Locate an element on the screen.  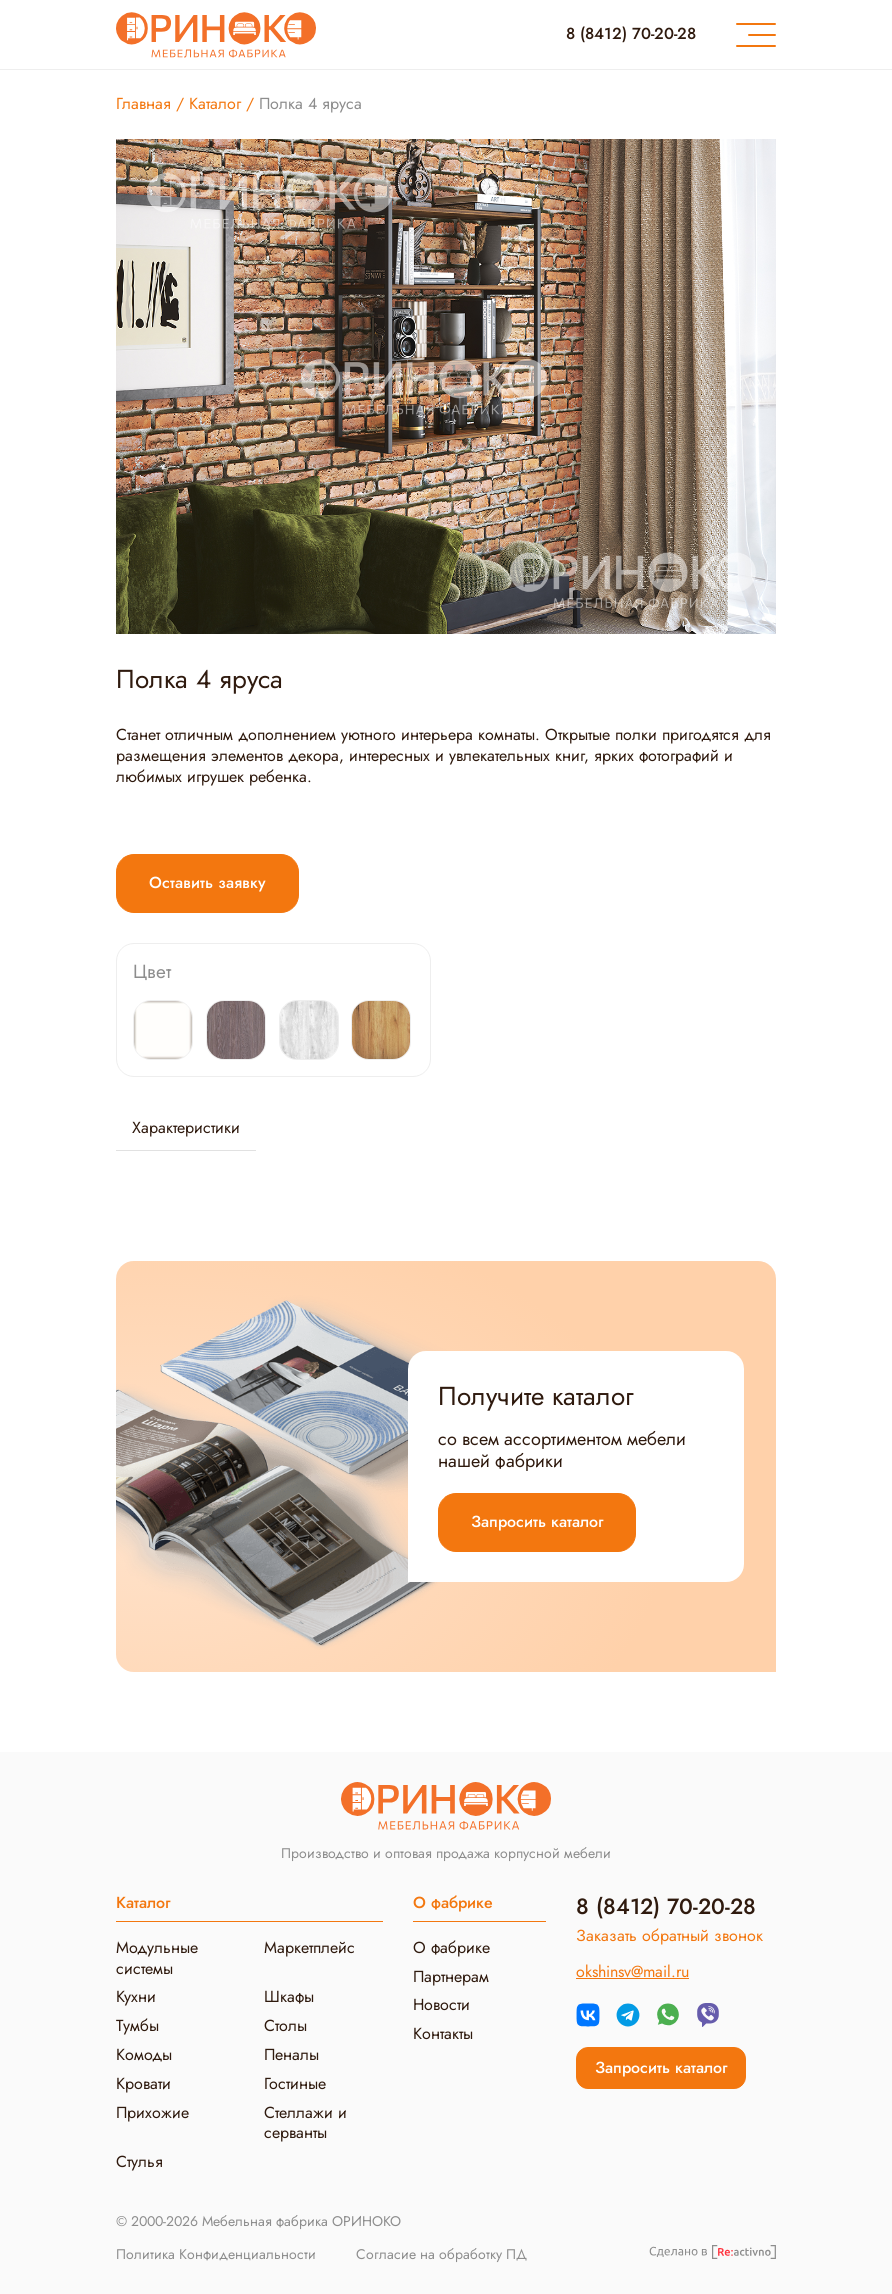
Прихожие is located at coordinates (152, 2112).